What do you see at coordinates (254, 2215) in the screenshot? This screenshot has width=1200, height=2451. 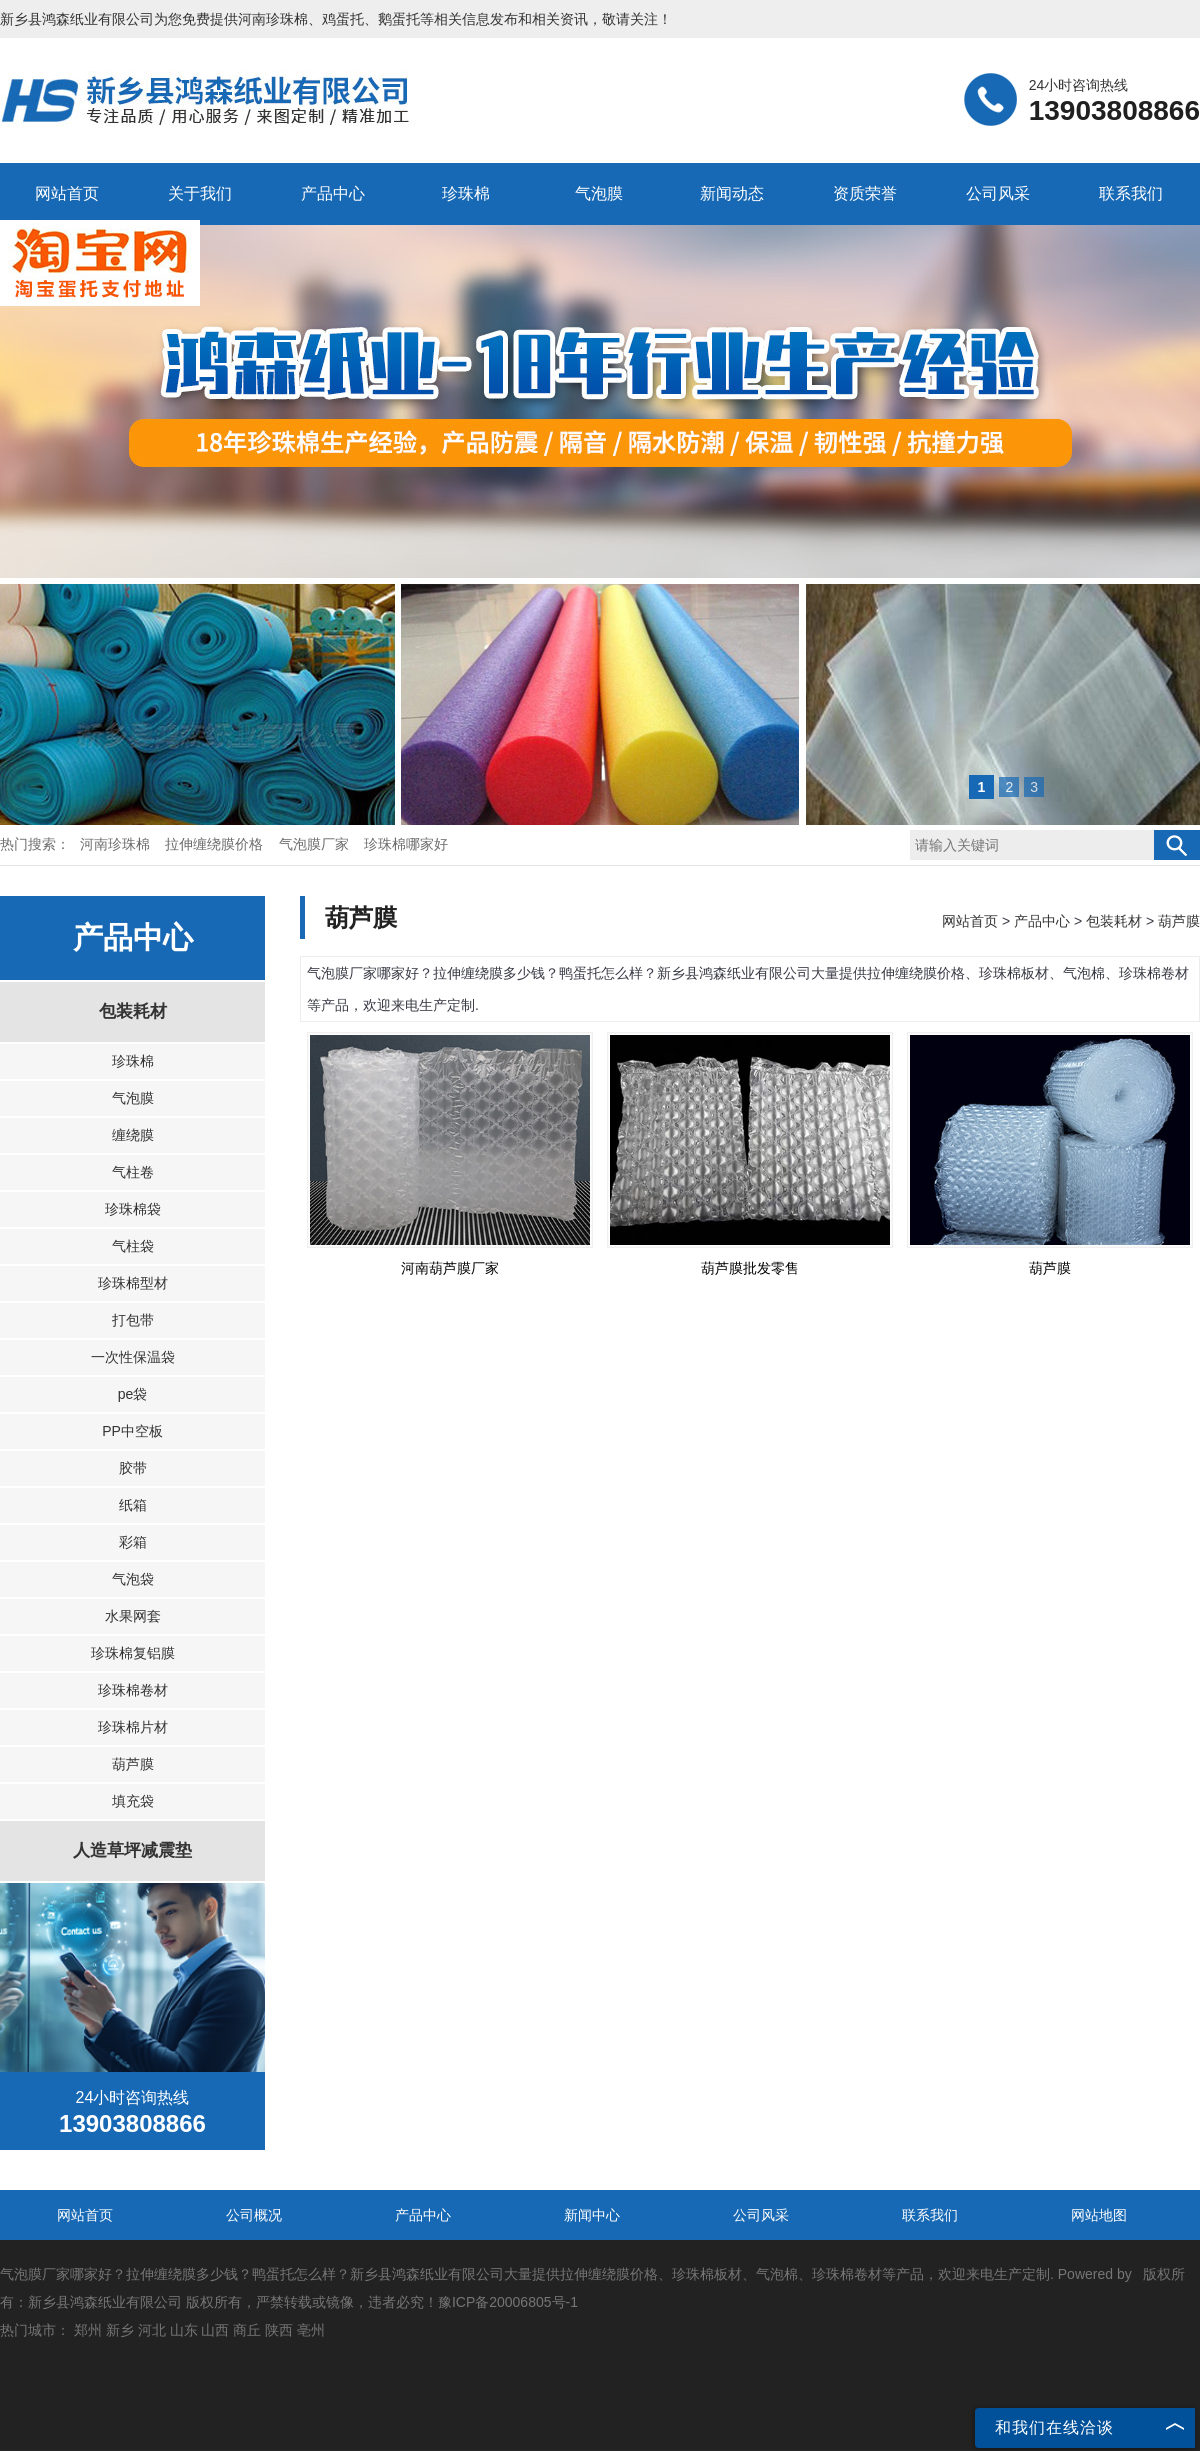 I see `公司概况` at bounding box center [254, 2215].